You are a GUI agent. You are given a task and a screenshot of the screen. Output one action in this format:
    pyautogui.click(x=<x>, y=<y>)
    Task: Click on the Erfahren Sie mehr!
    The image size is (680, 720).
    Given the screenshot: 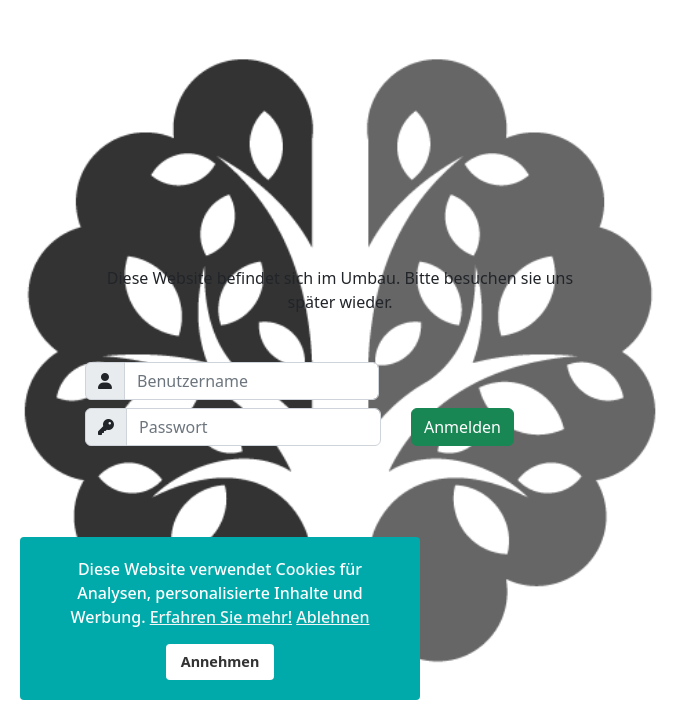 What is the action you would take?
    pyautogui.click(x=221, y=617)
    